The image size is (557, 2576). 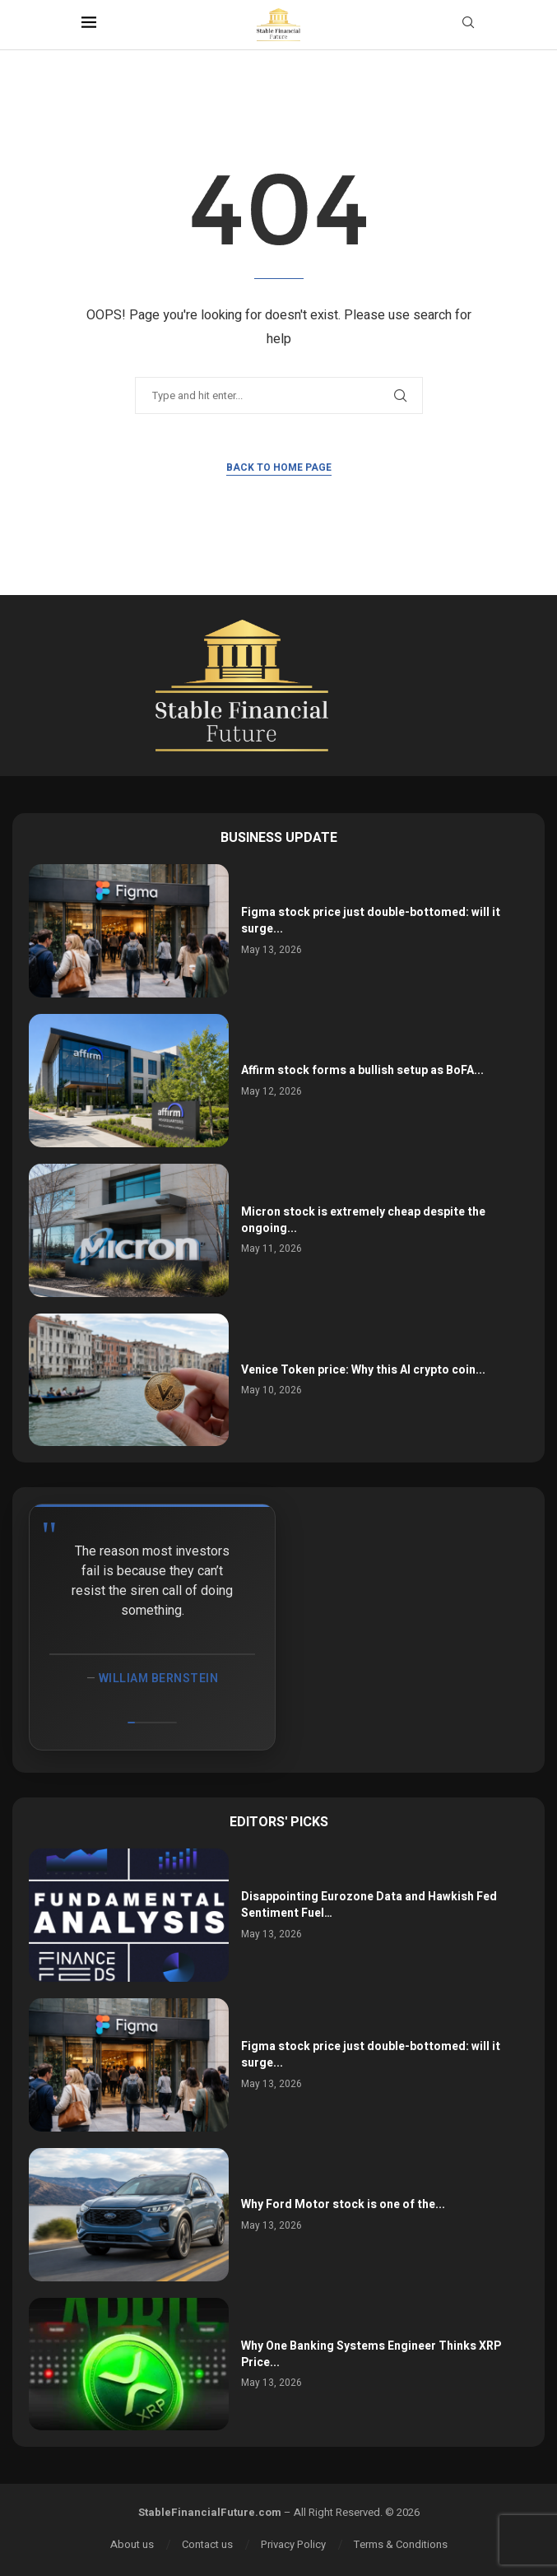 I want to click on Privacy Policy, so click(x=293, y=2544).